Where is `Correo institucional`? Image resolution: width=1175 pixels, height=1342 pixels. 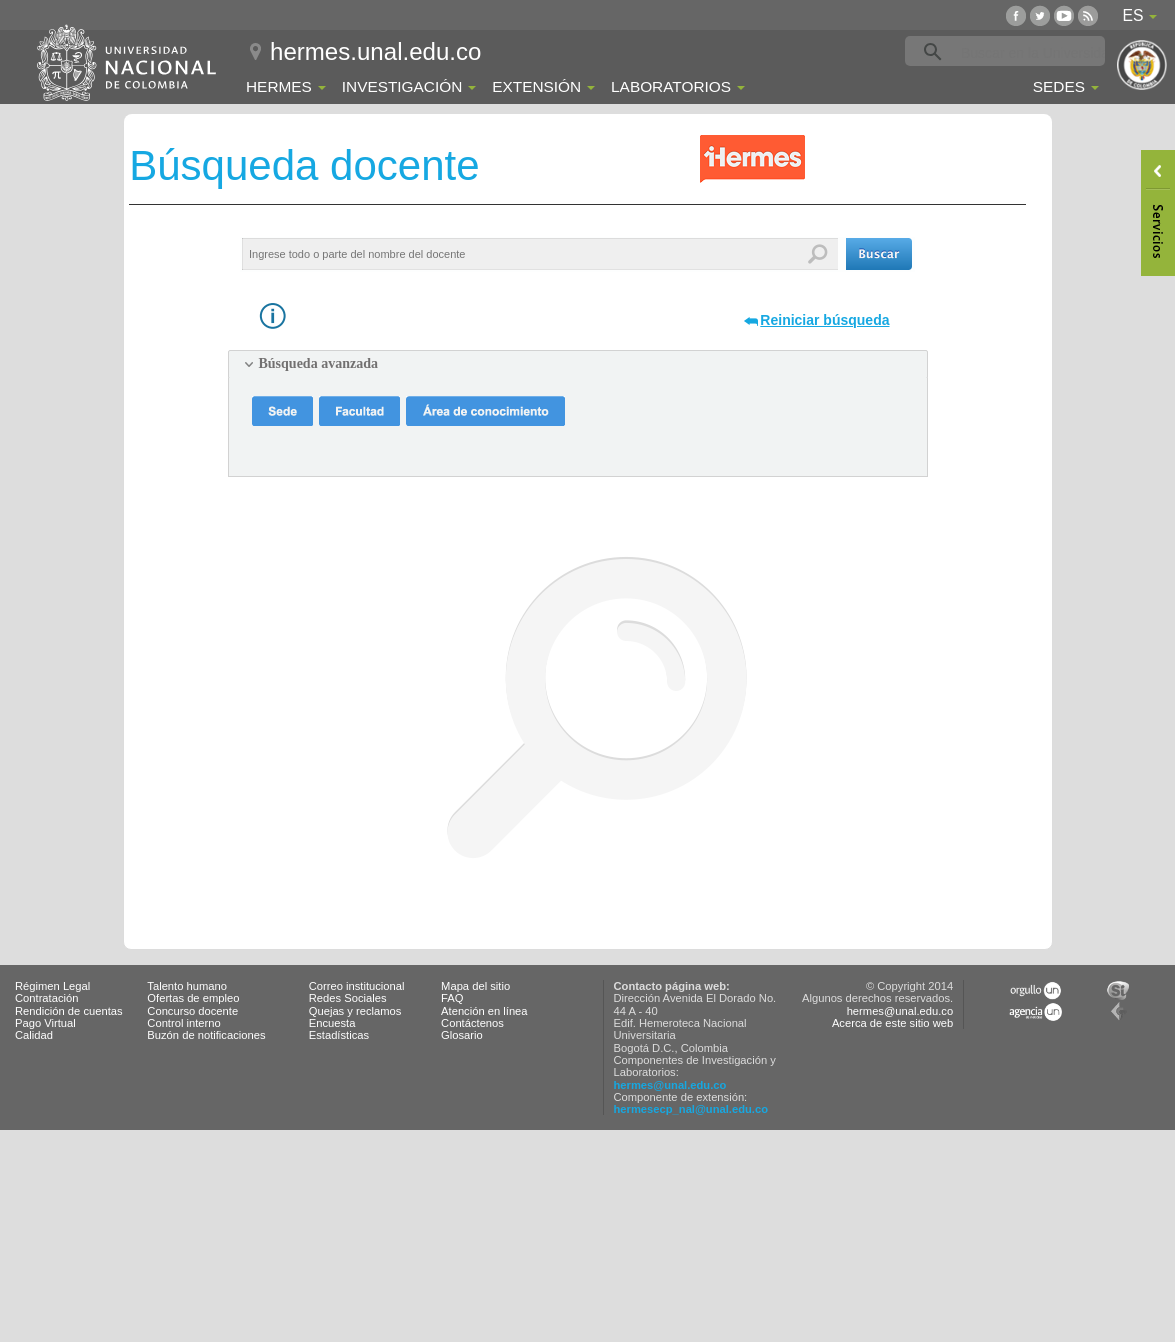
Correo institucional is located at coordinates (357, 986).